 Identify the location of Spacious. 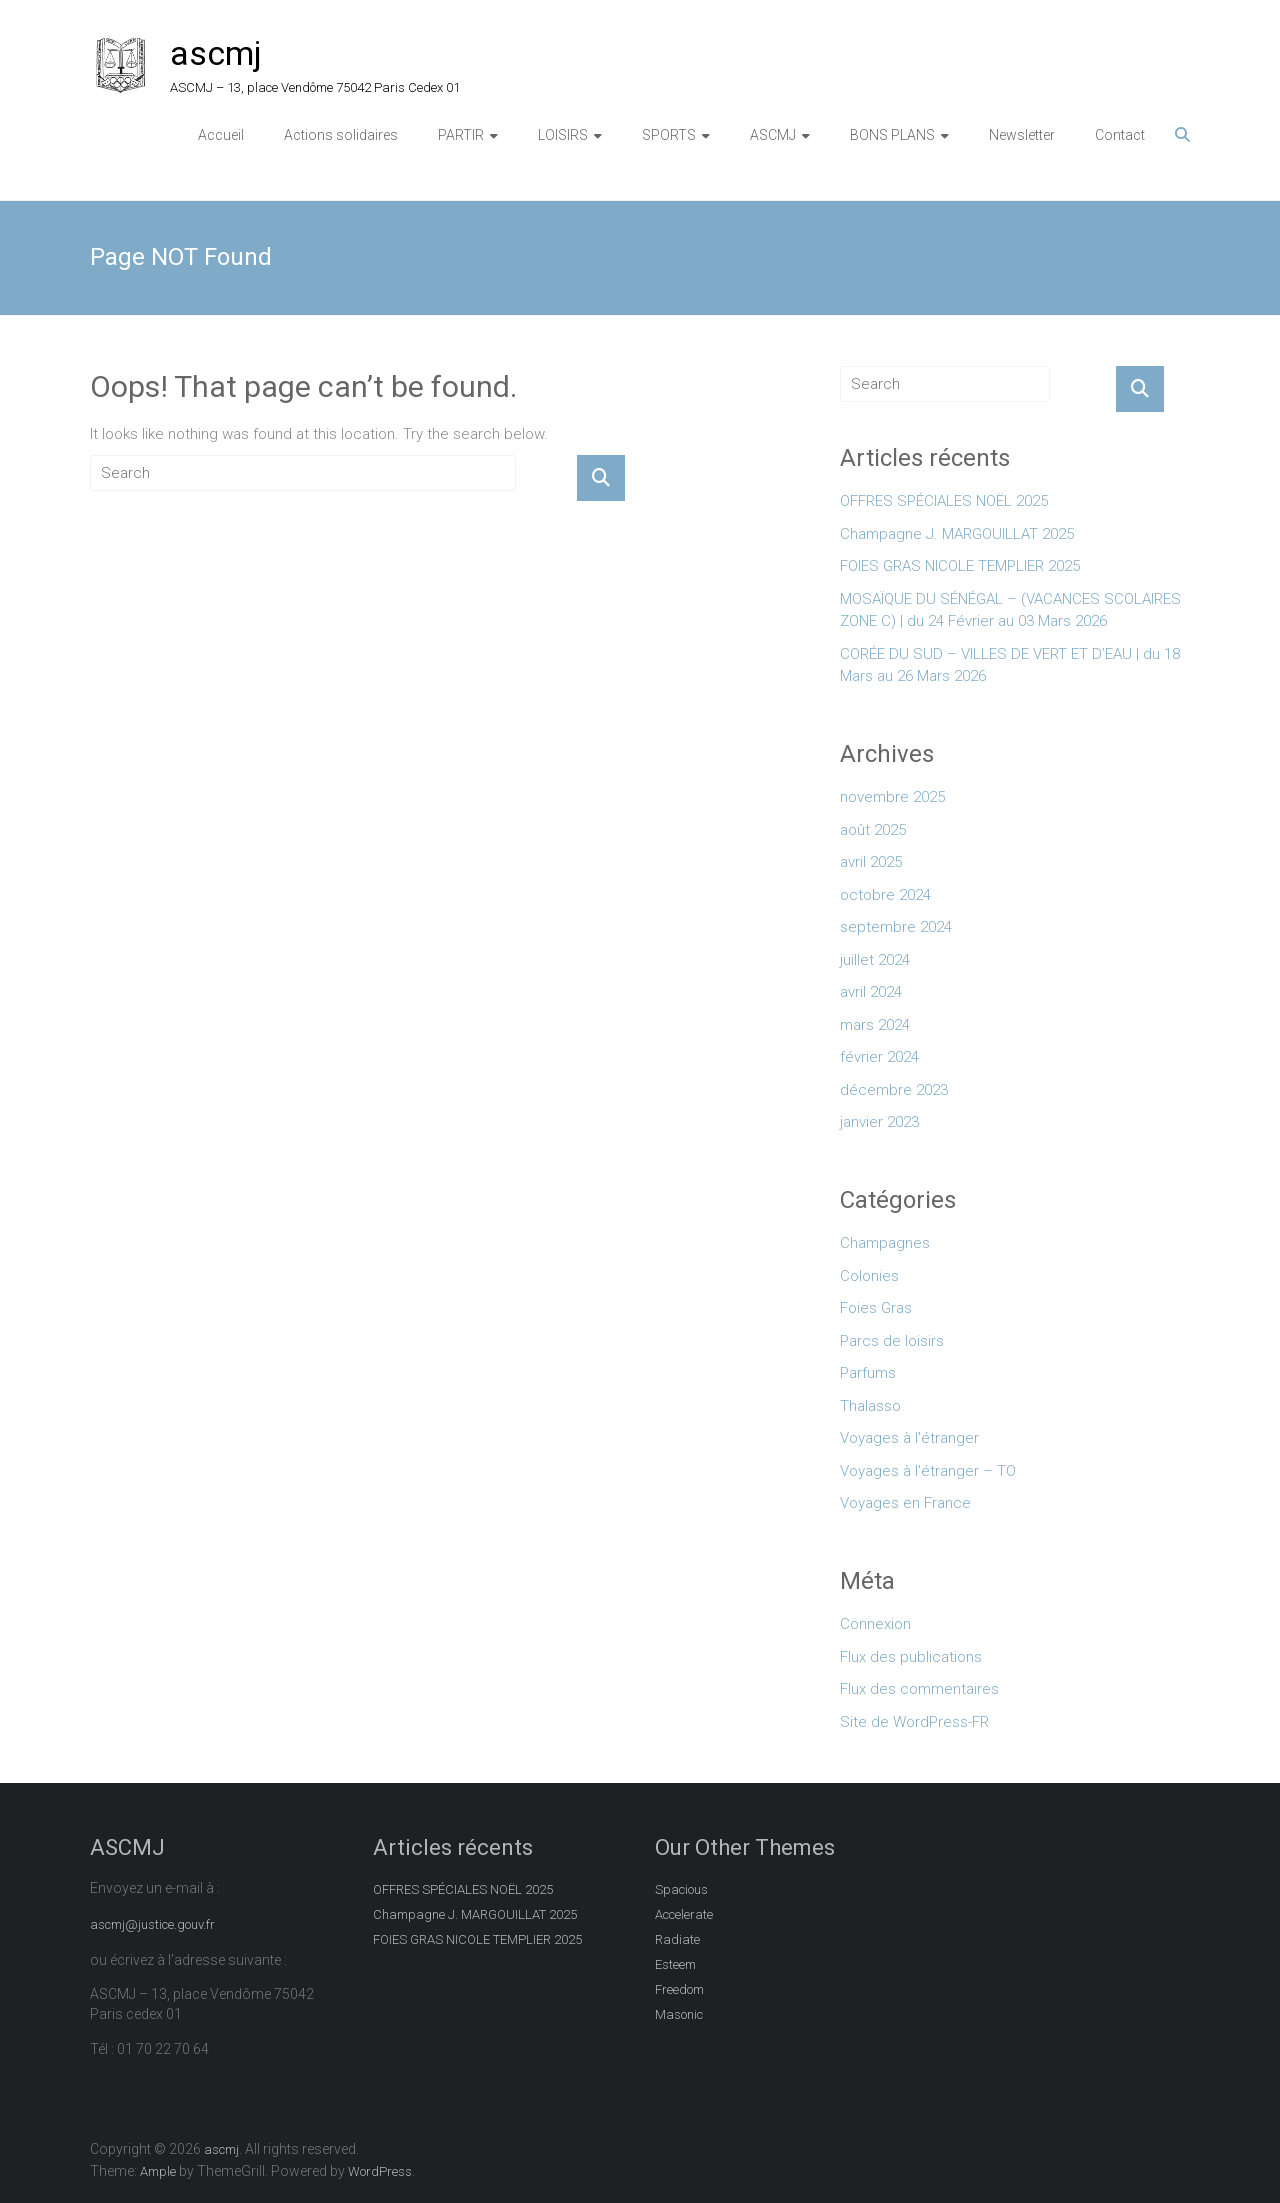
(681, 1889).